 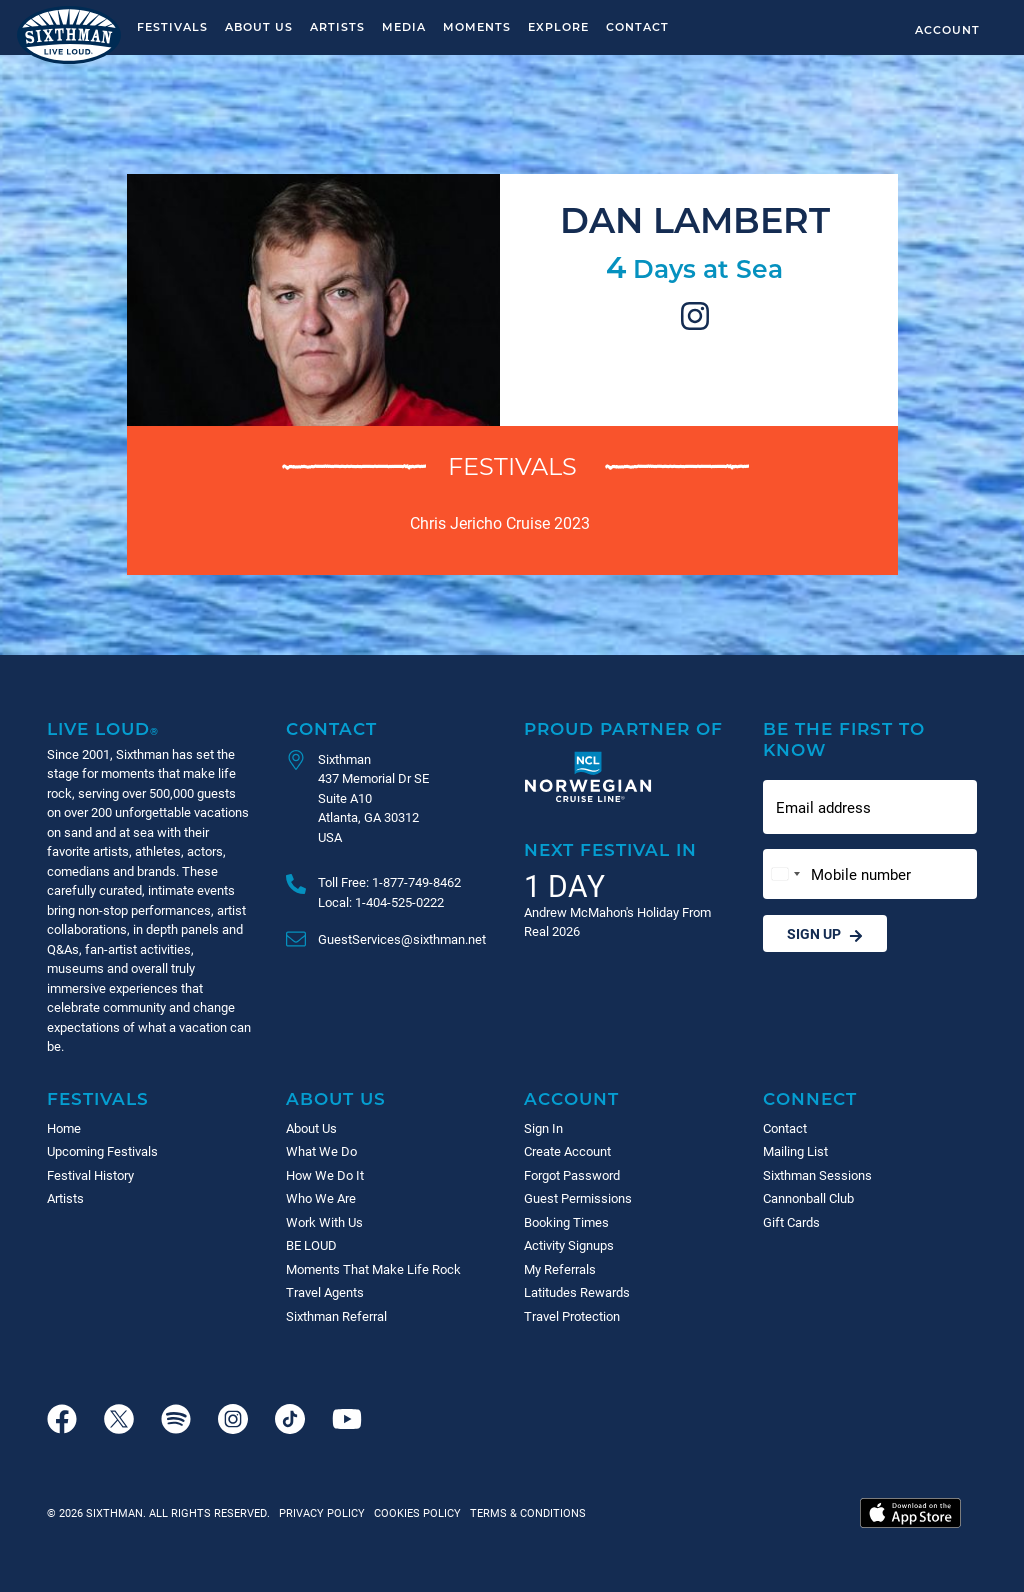 I want to click on Proud Partner of, so click(x=623, y=728).